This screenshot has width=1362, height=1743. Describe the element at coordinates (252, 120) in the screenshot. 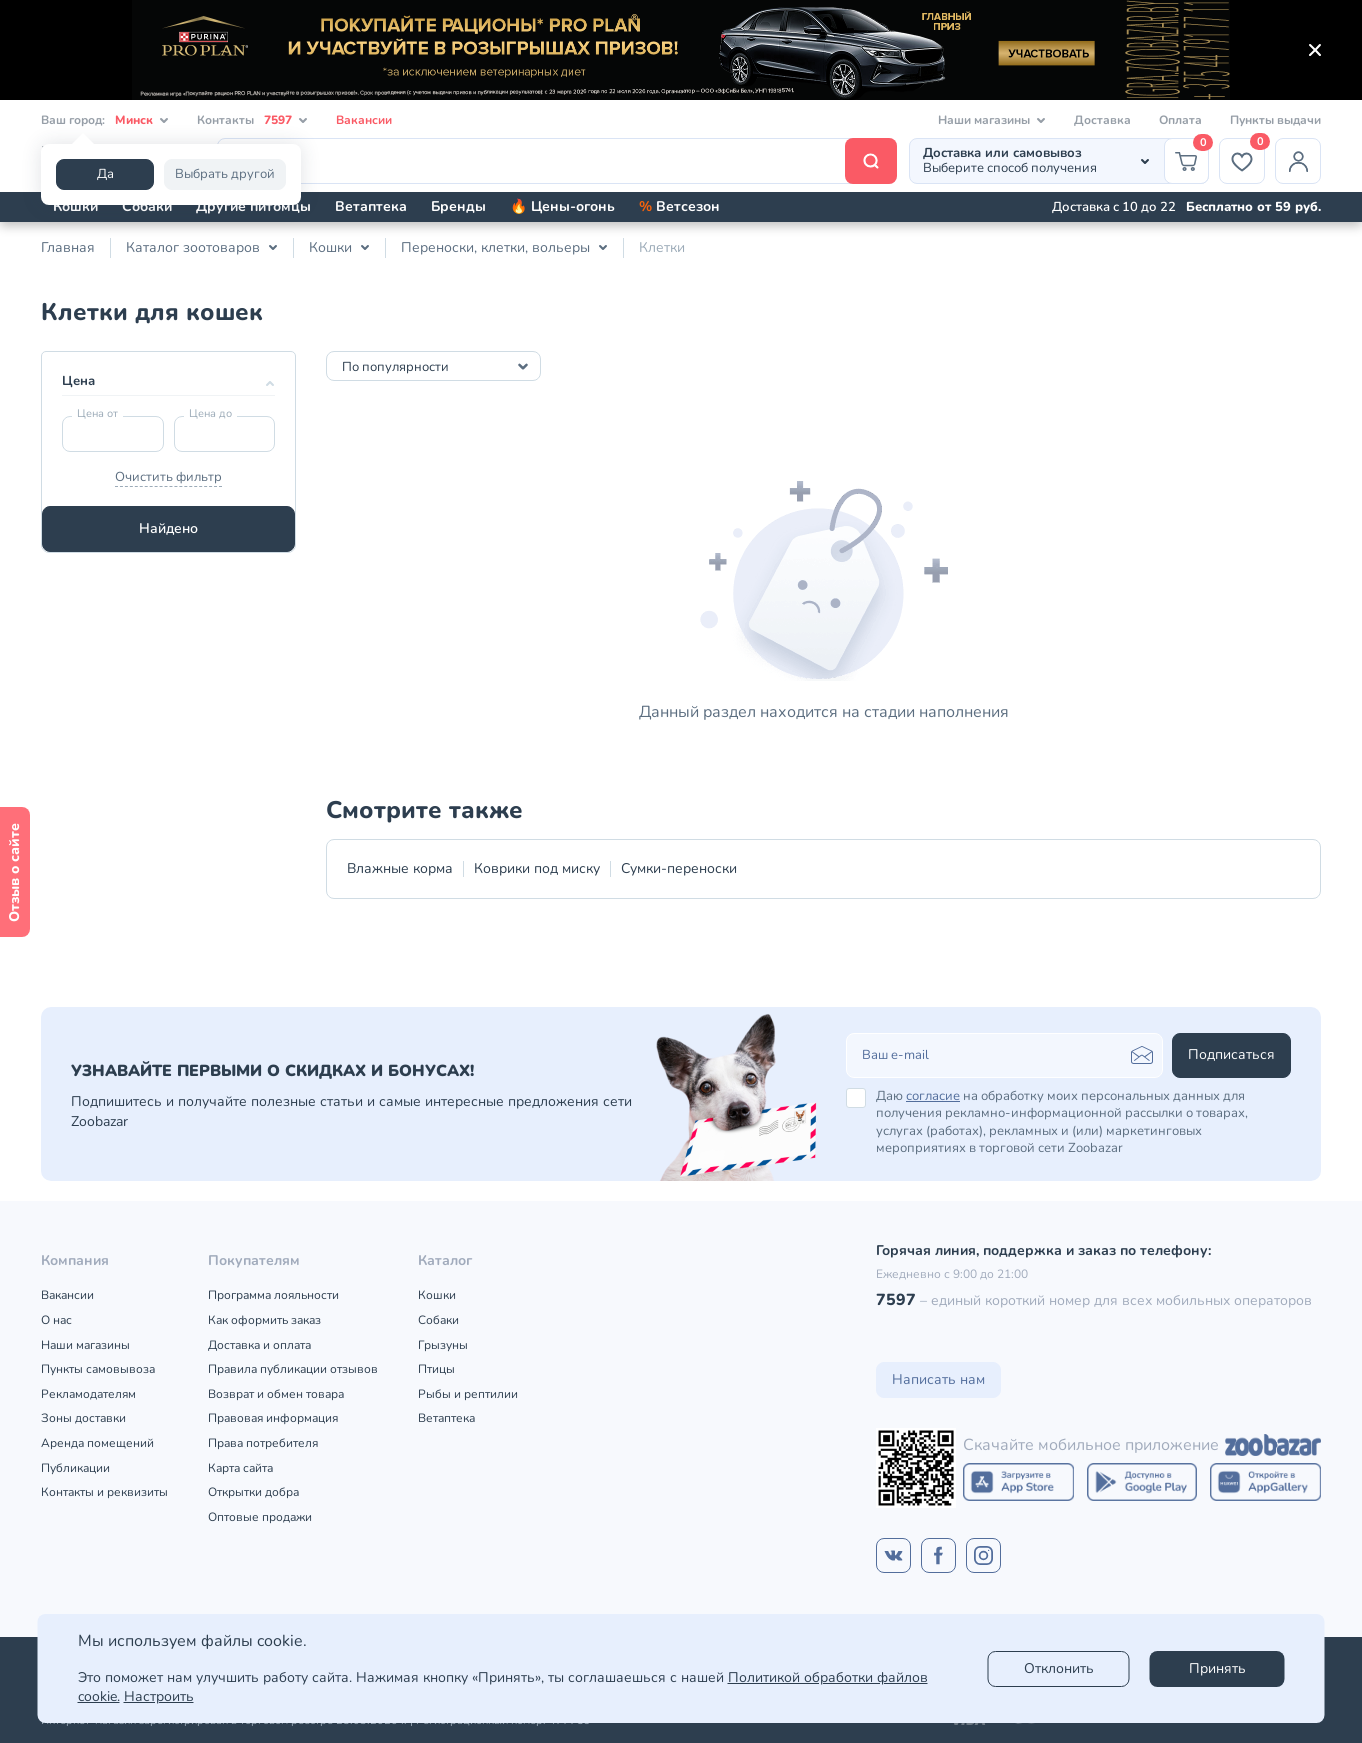

I see `Контакты` at that location.